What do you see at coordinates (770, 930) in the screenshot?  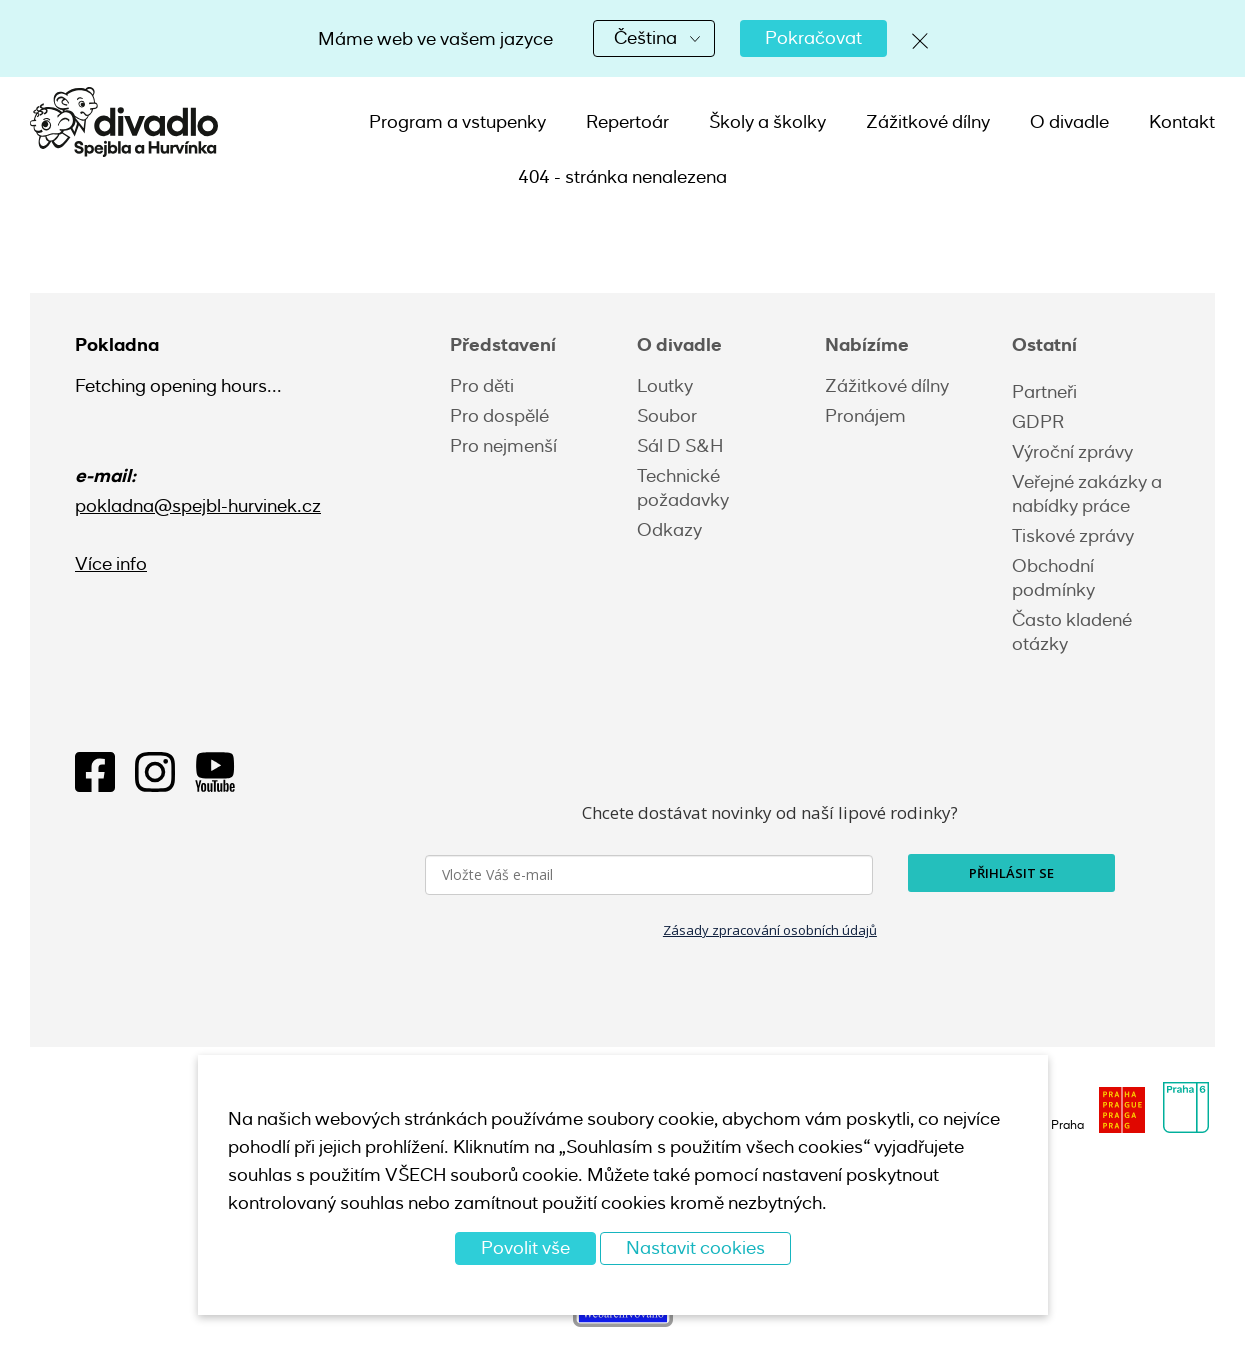 I see `Zásady zpracování osobních údajů` at bounding box center [770, 930].